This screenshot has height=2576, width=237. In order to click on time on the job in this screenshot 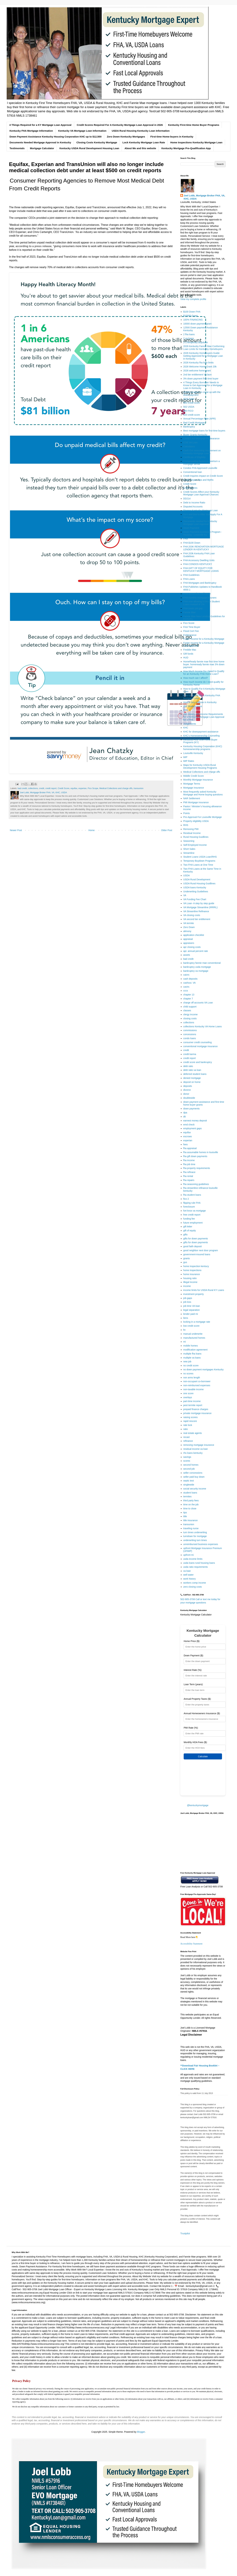, I will do `click(191, 1504)`.